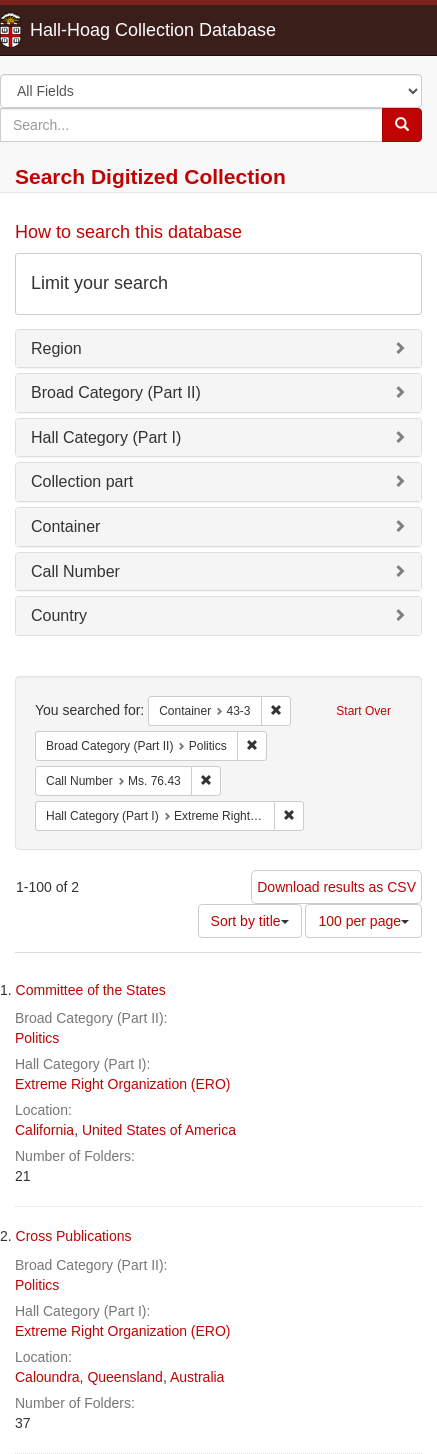  What do you see at coordinates (159, 1130) in the screenshot?
I see `United States of America` at bounding box center [159, 1130].